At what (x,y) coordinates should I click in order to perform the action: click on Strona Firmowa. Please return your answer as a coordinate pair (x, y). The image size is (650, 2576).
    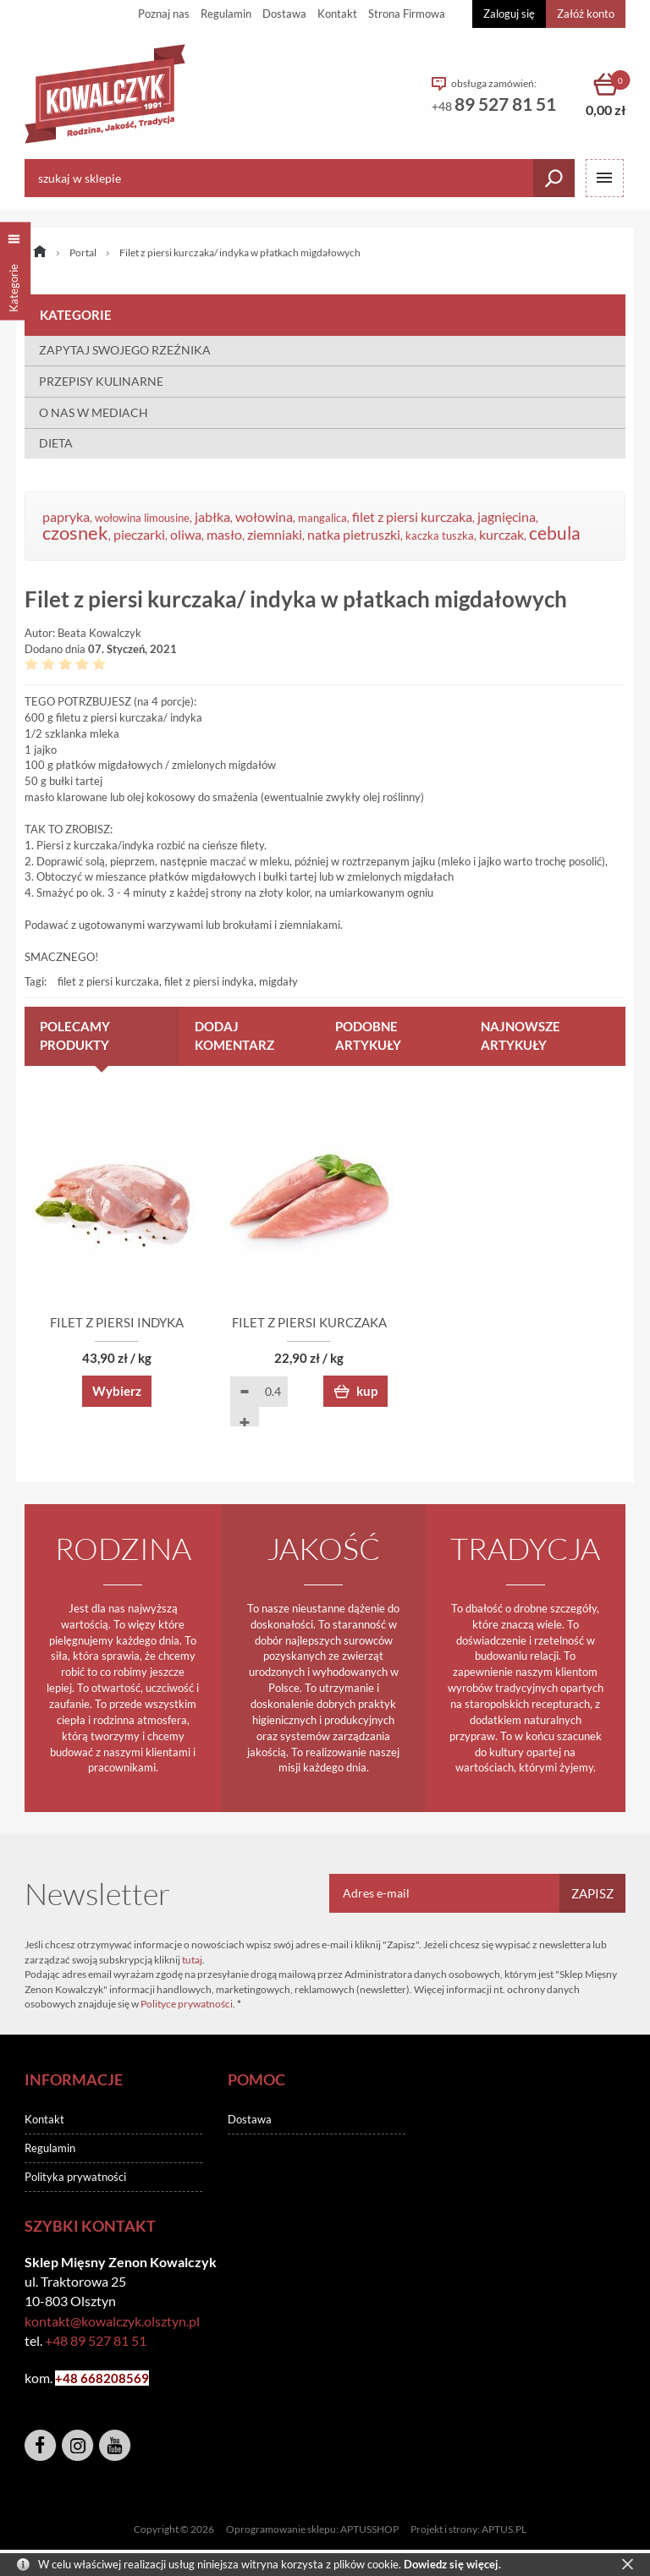
    Looking at the image, I should click on (406, 13).